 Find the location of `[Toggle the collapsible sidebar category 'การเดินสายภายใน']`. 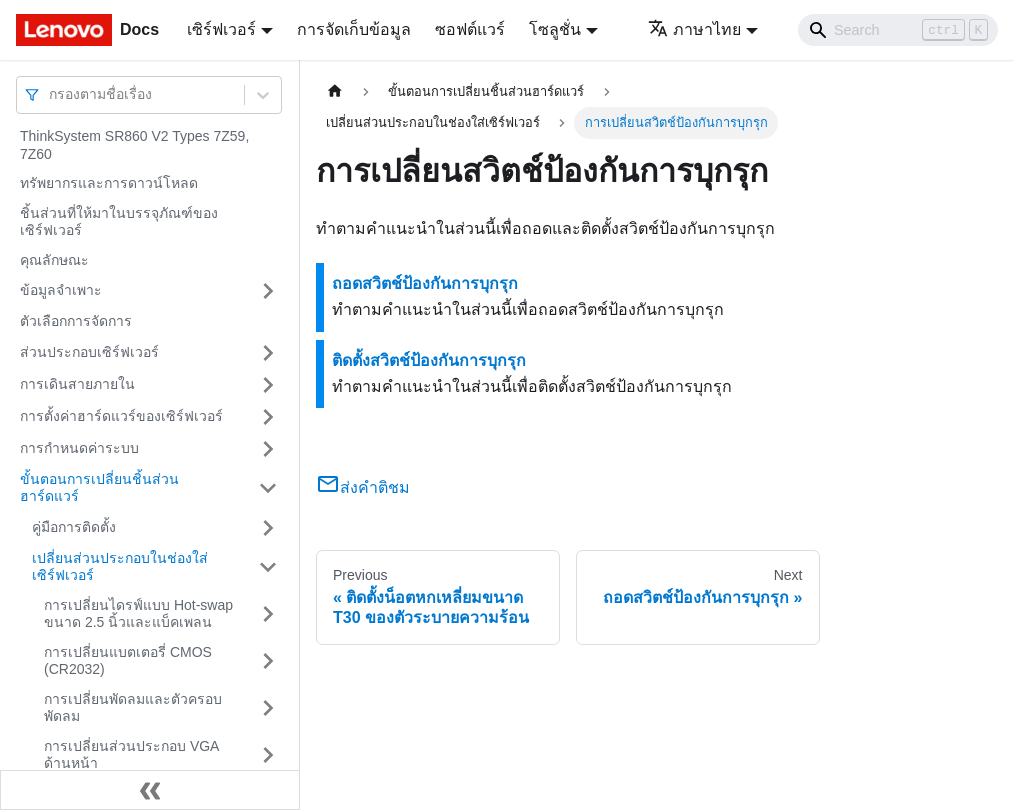

[Toggle the collapsible sidebar category 'การเดินสายภายใน'] is located at coordinates (268, 385).